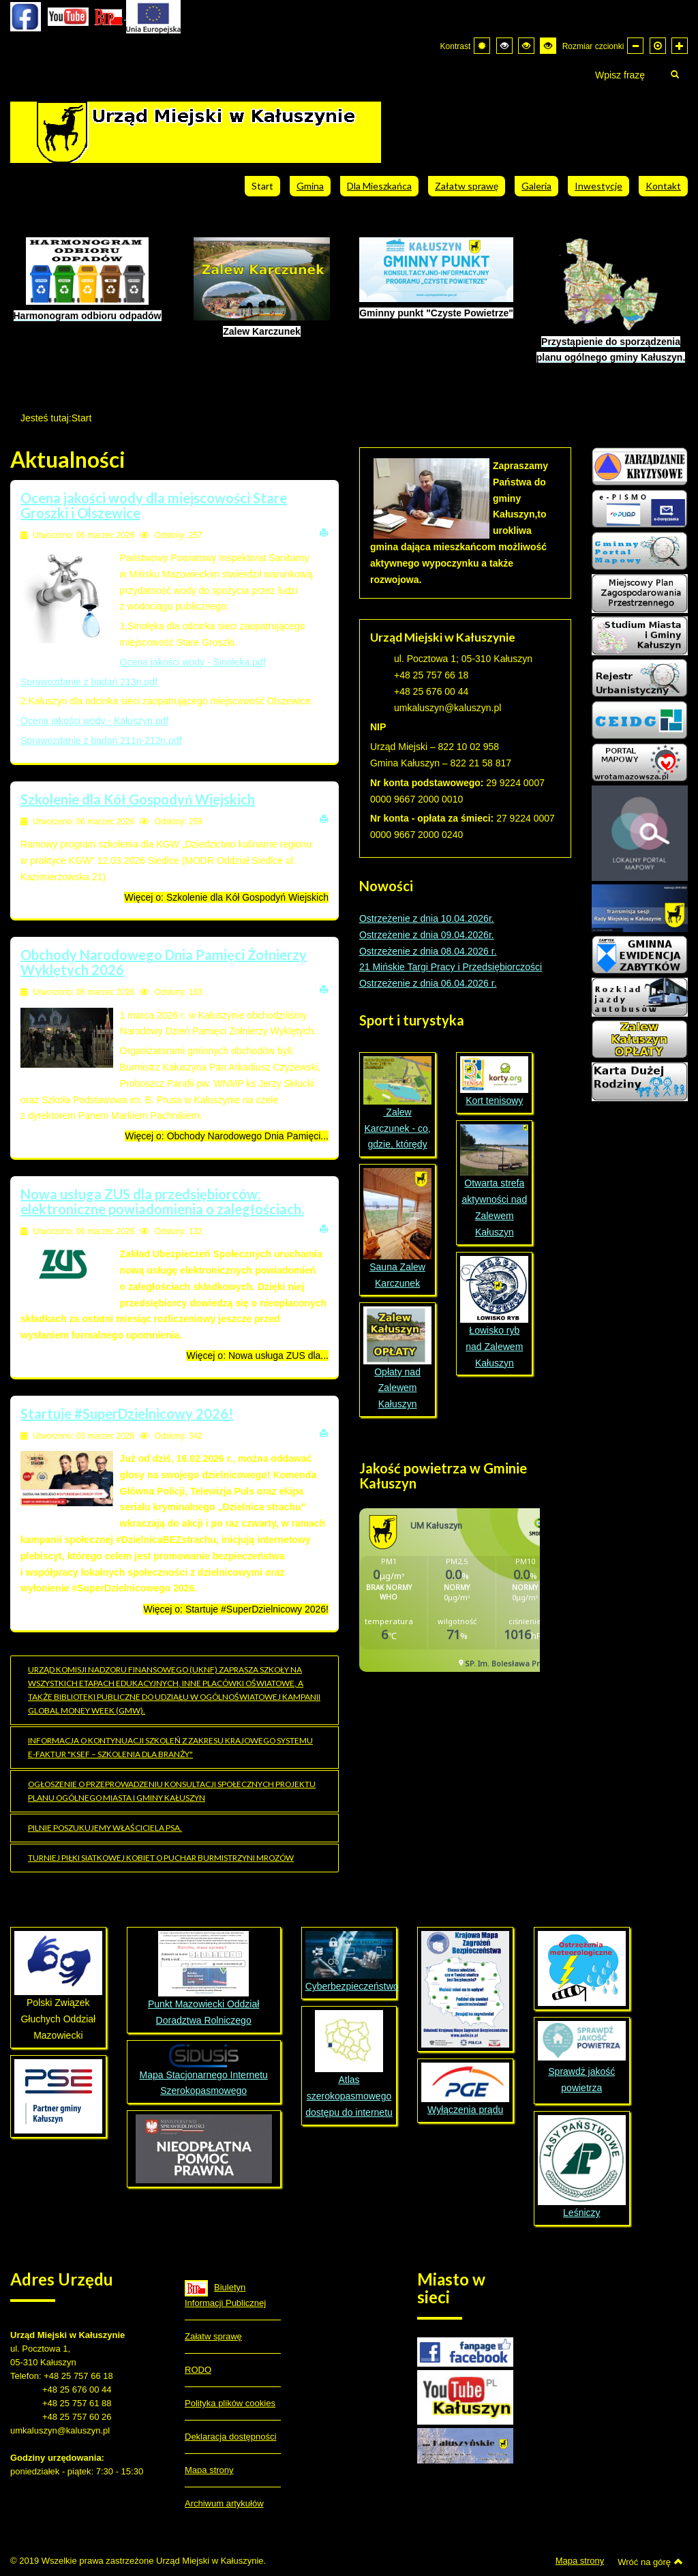 The image size is (698, 2576). I want to click on [Wysoki kontrast - tryb czarny i żółty], so click(526, 46).